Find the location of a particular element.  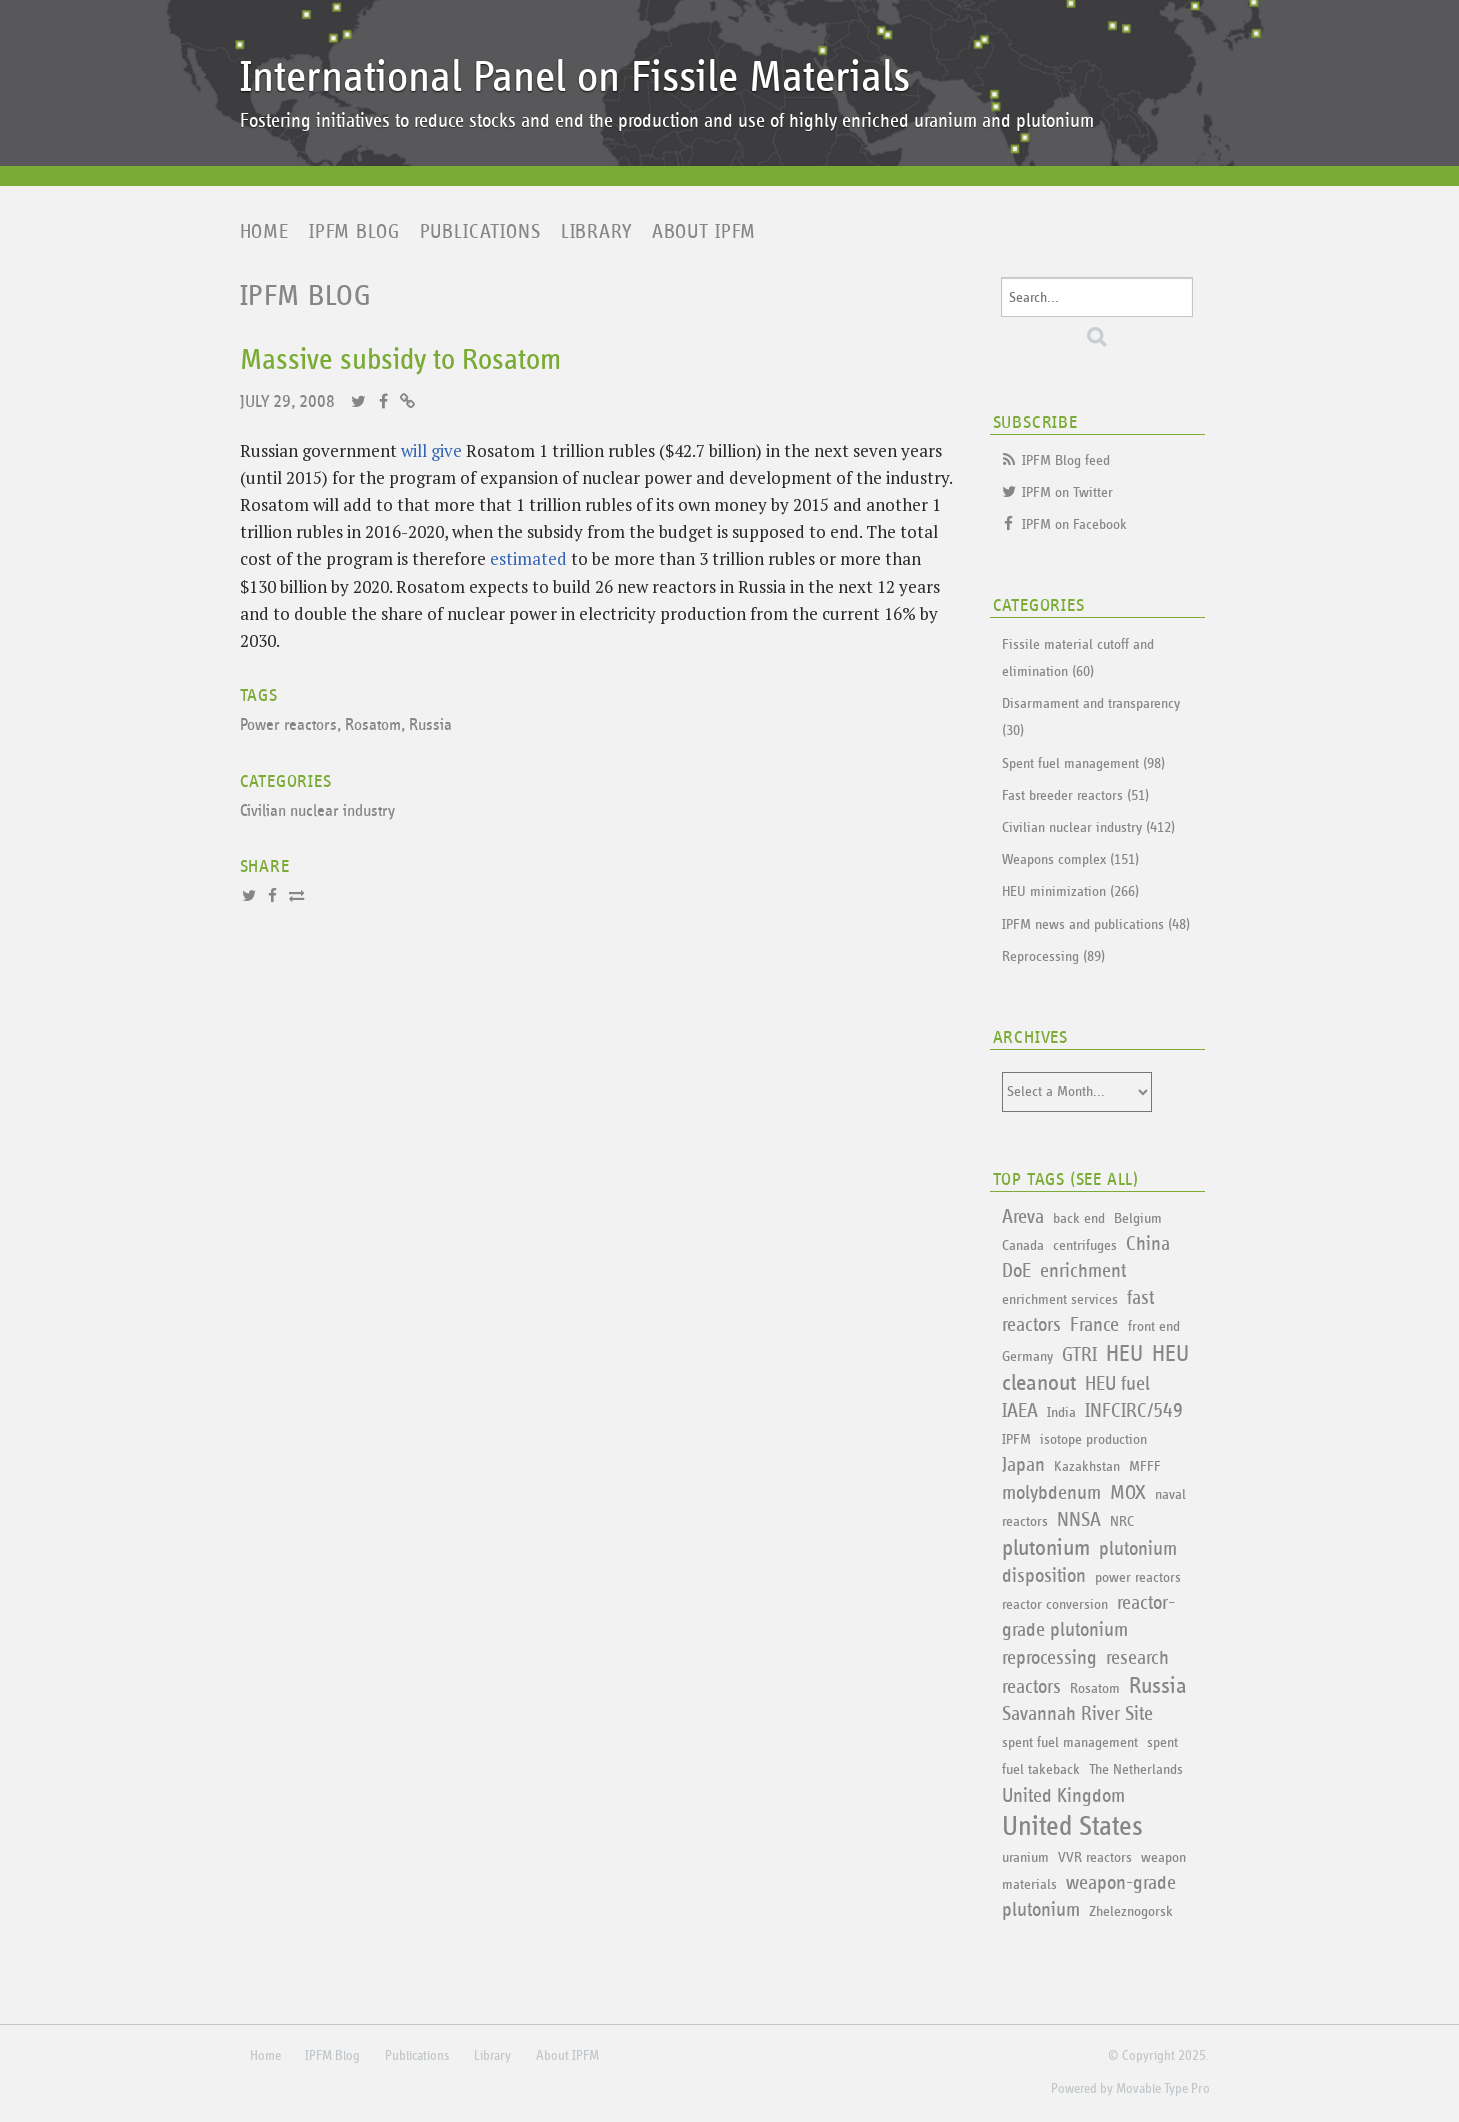

Kazakhstan is located at coordinates (1087, 1466).